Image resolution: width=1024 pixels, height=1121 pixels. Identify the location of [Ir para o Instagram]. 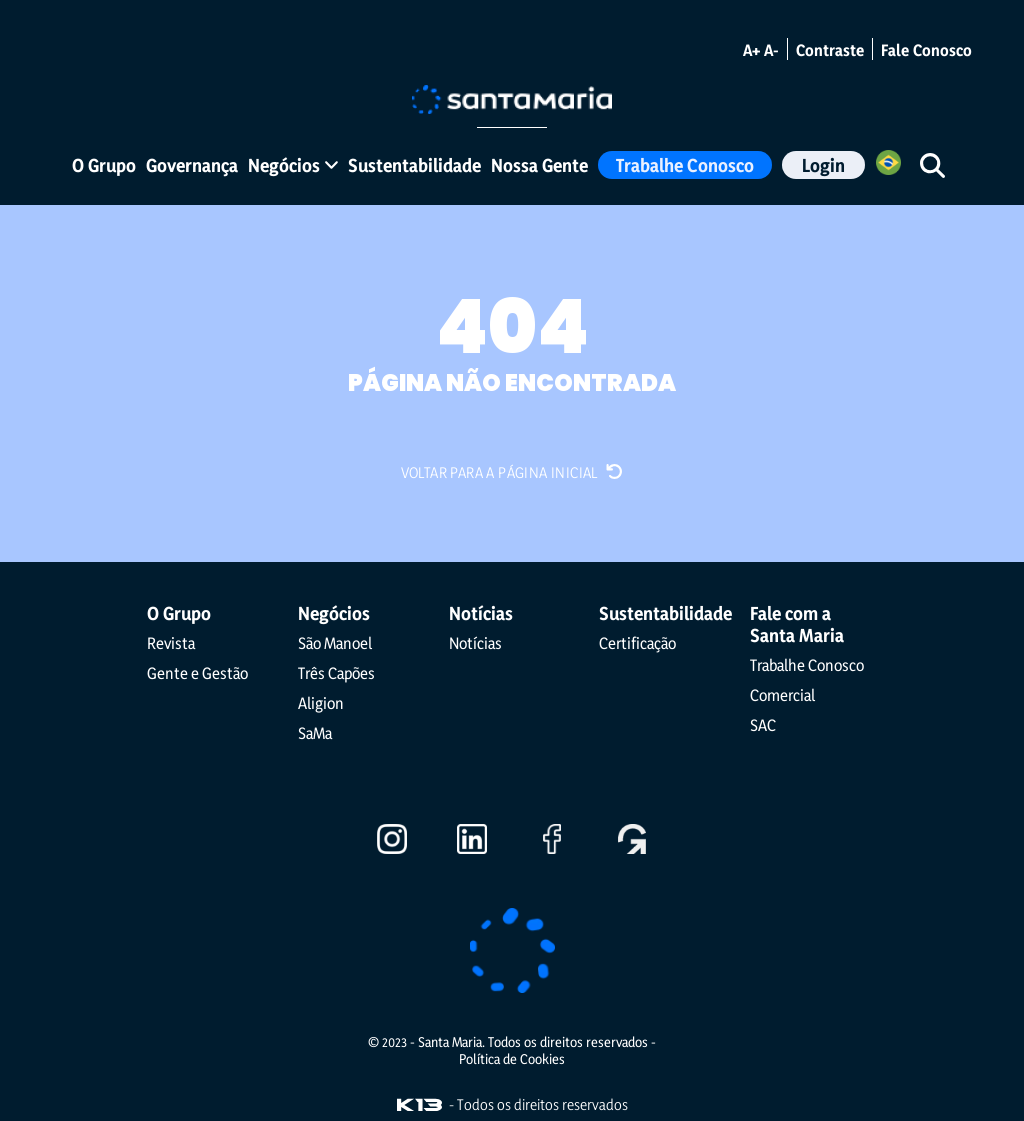
(392, 846).